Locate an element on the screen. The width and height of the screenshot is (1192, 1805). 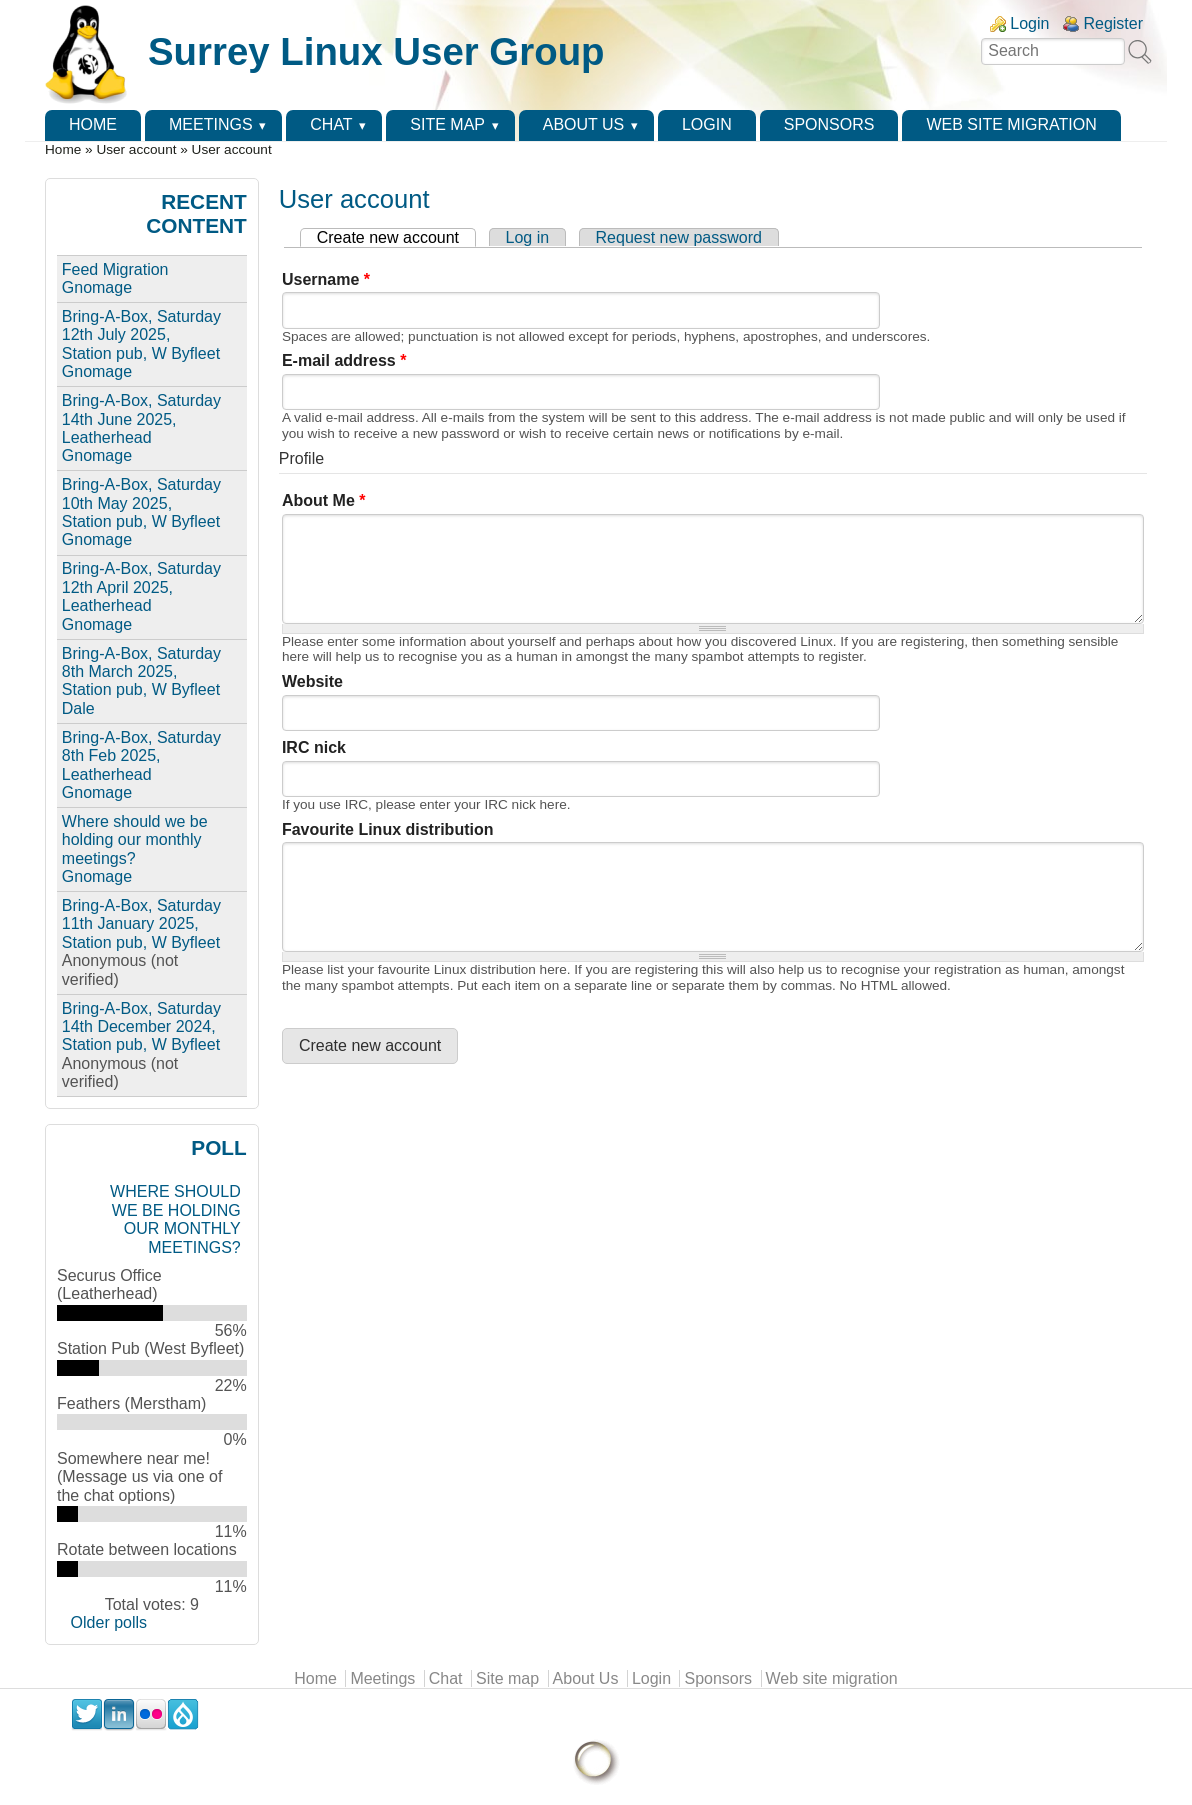
Bring-A-Box, Saturday 8th March 2025, Station pub, W Byfleet is located at coordinates (141, 672).